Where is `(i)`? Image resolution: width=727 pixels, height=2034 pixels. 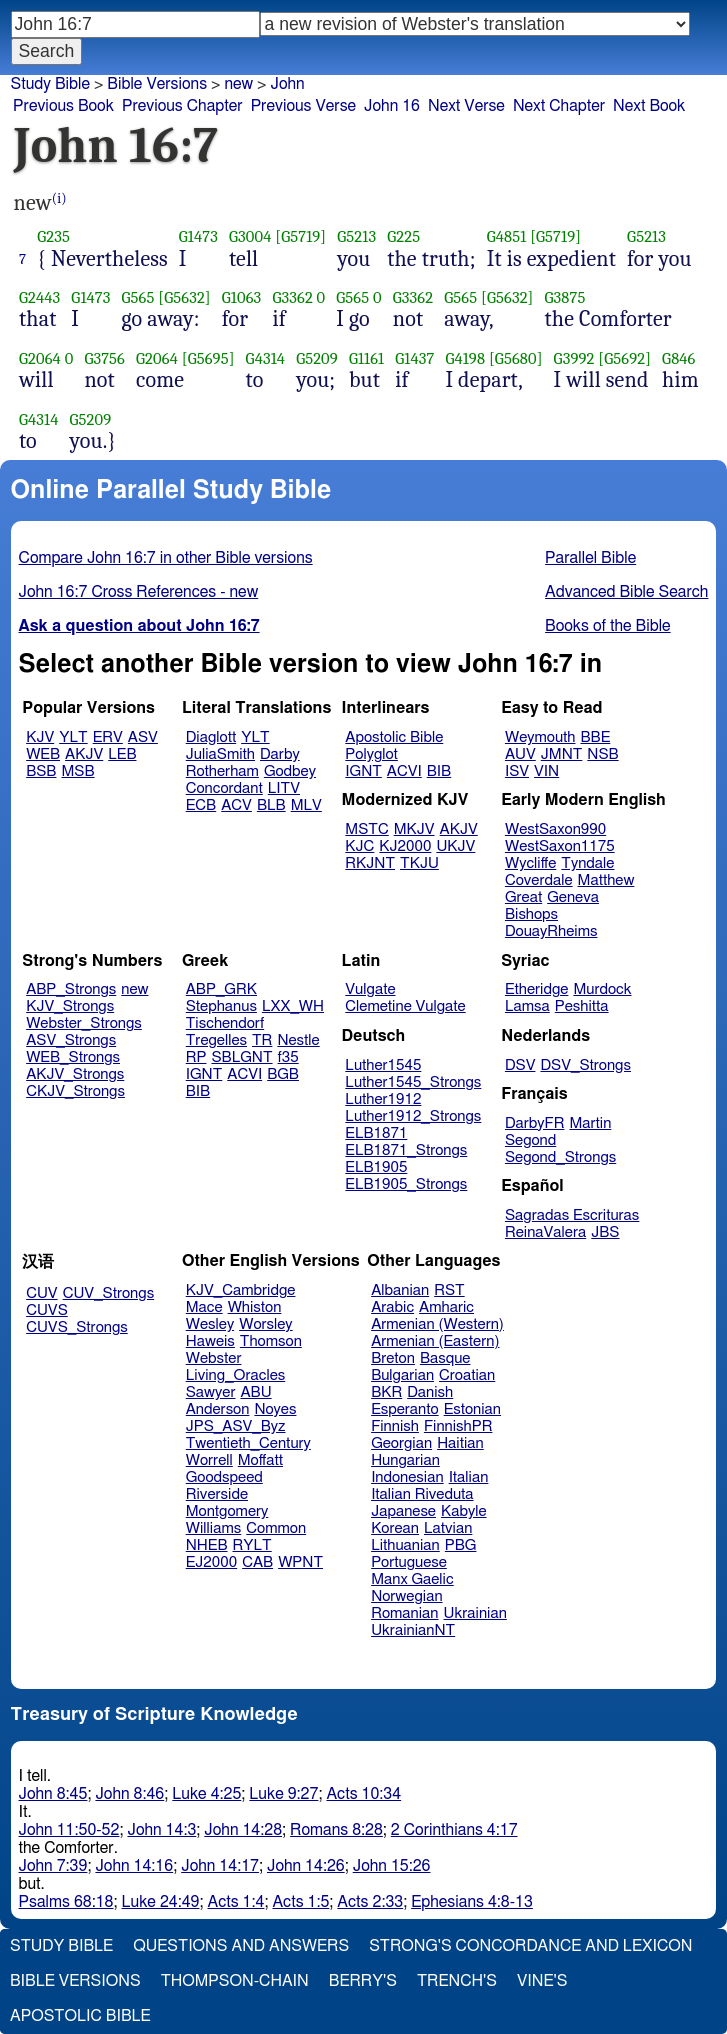
(i) is located at coordinates (59, 198).